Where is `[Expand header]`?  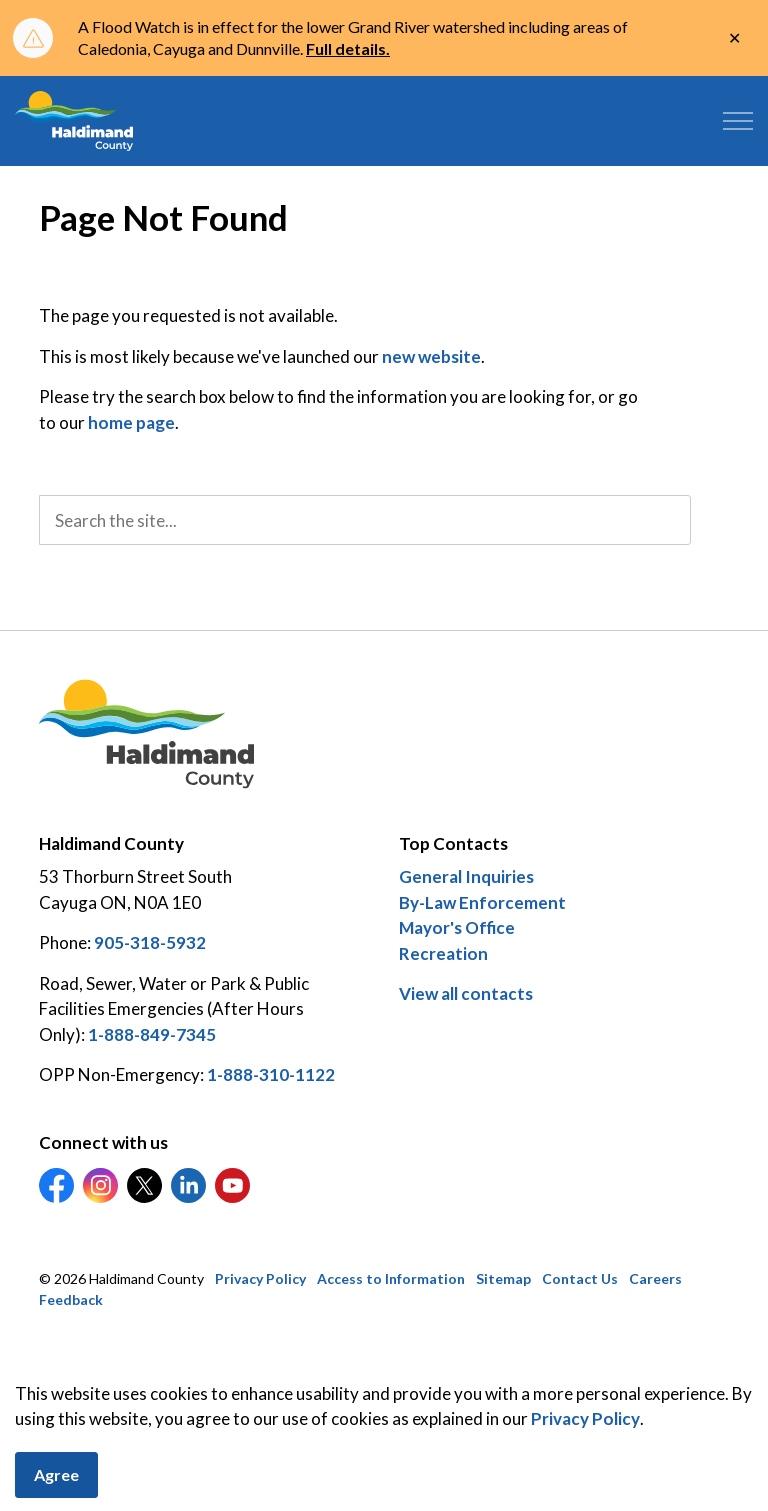
[Expand header] is located at coordinates (738, 121).